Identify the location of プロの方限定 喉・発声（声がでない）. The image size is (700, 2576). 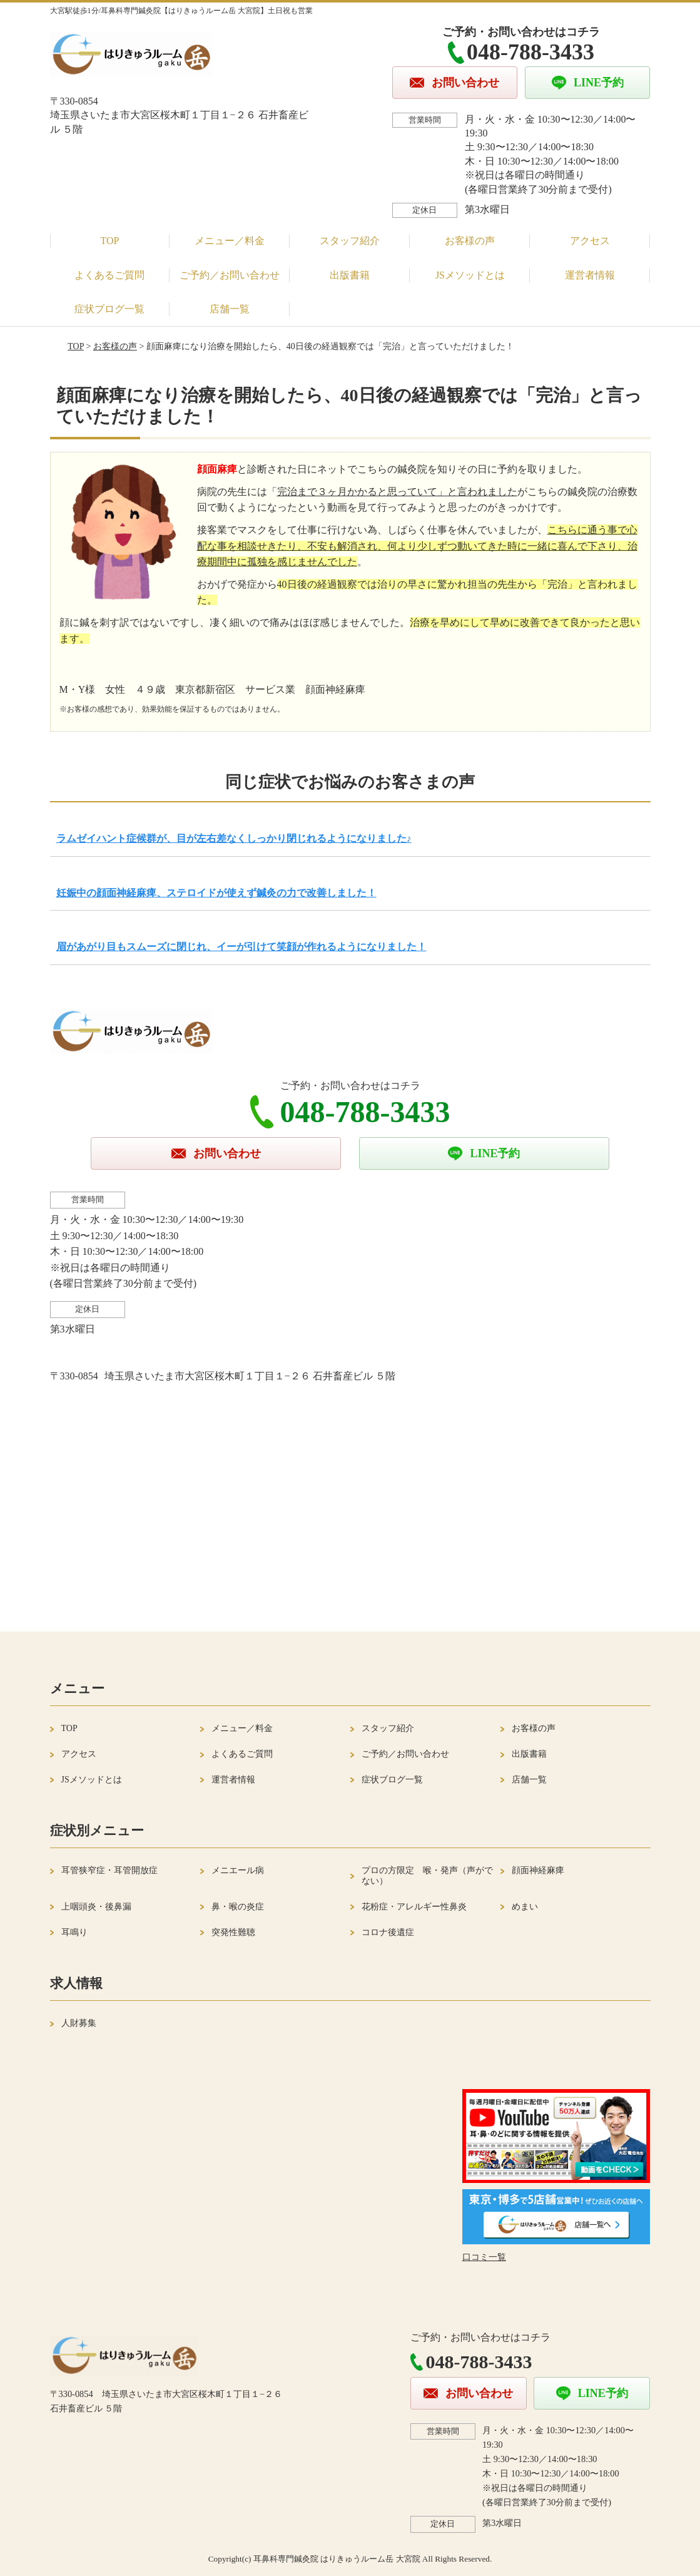
(427, 1876).